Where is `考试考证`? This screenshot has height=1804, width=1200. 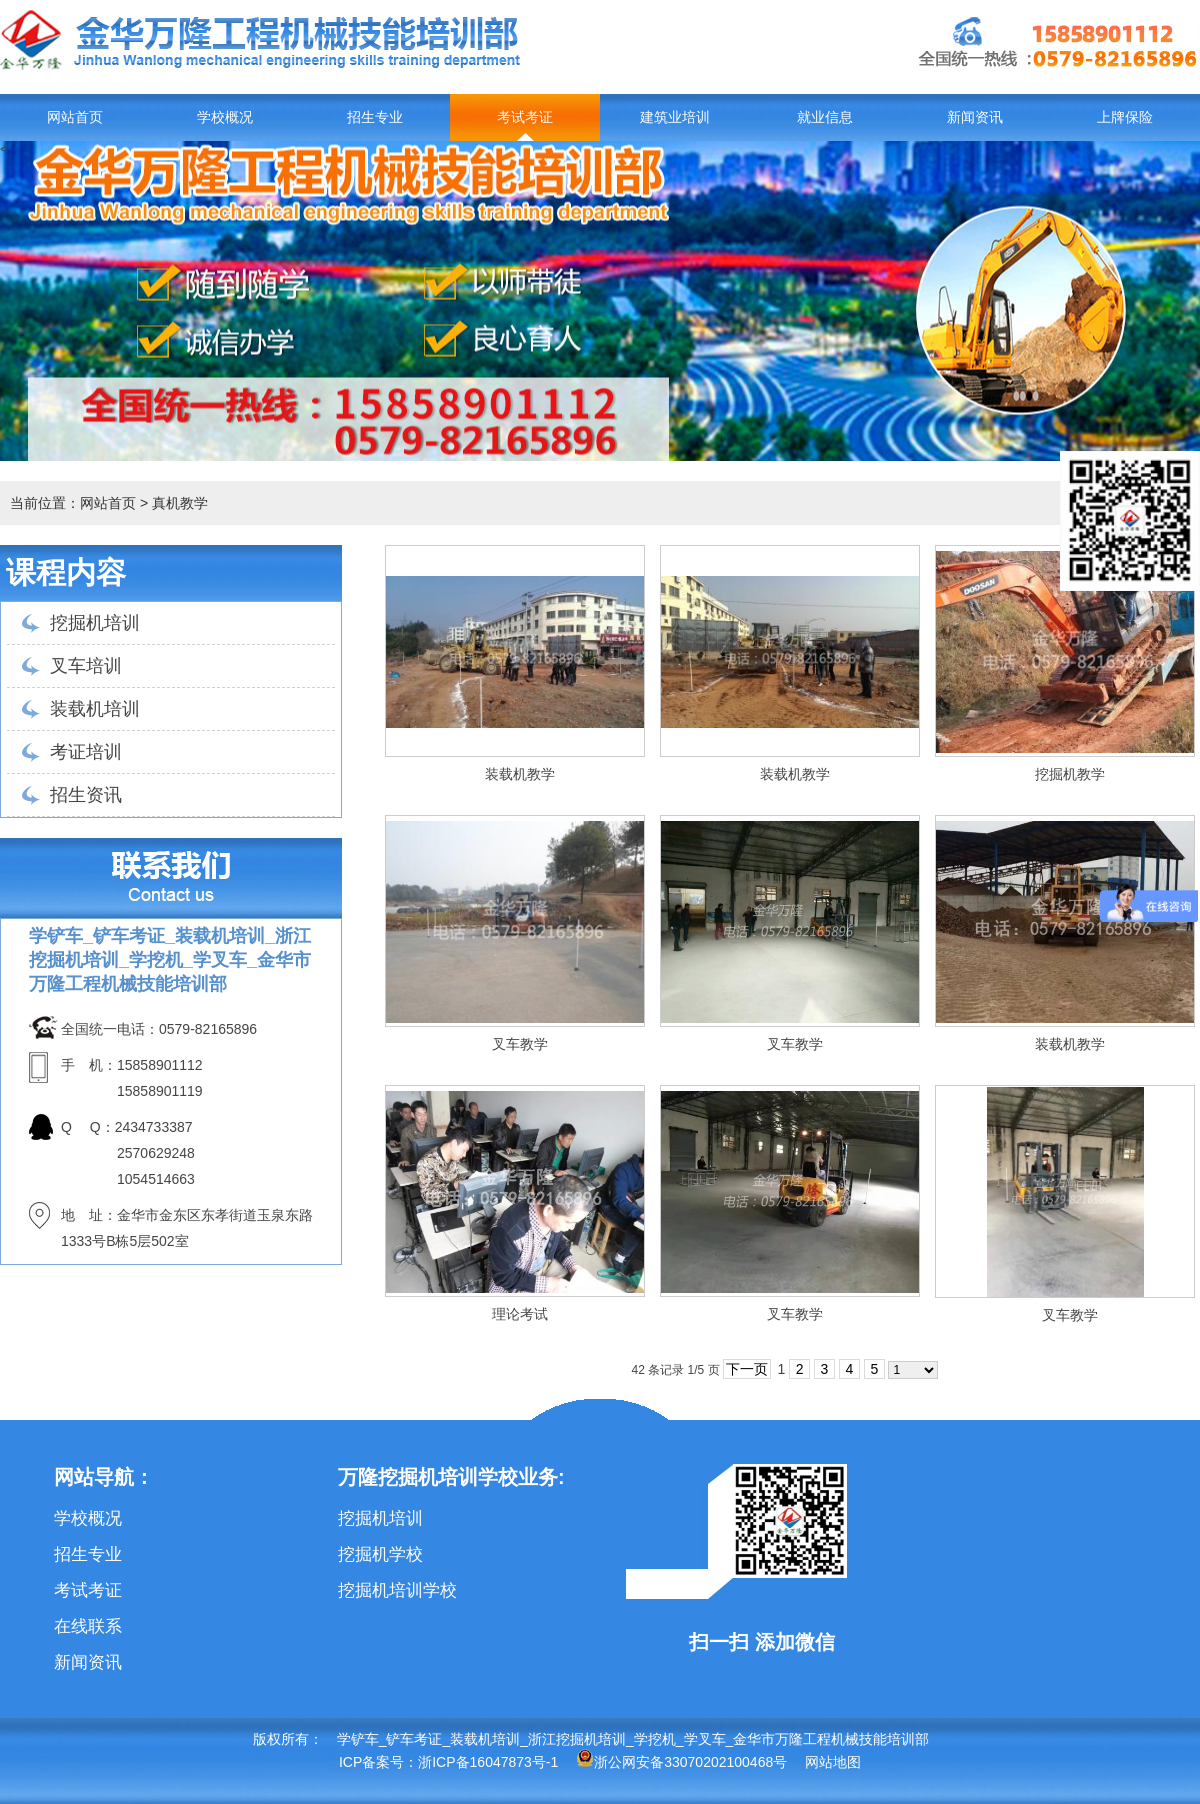 考试考证 is located at coordinates (525, 117).